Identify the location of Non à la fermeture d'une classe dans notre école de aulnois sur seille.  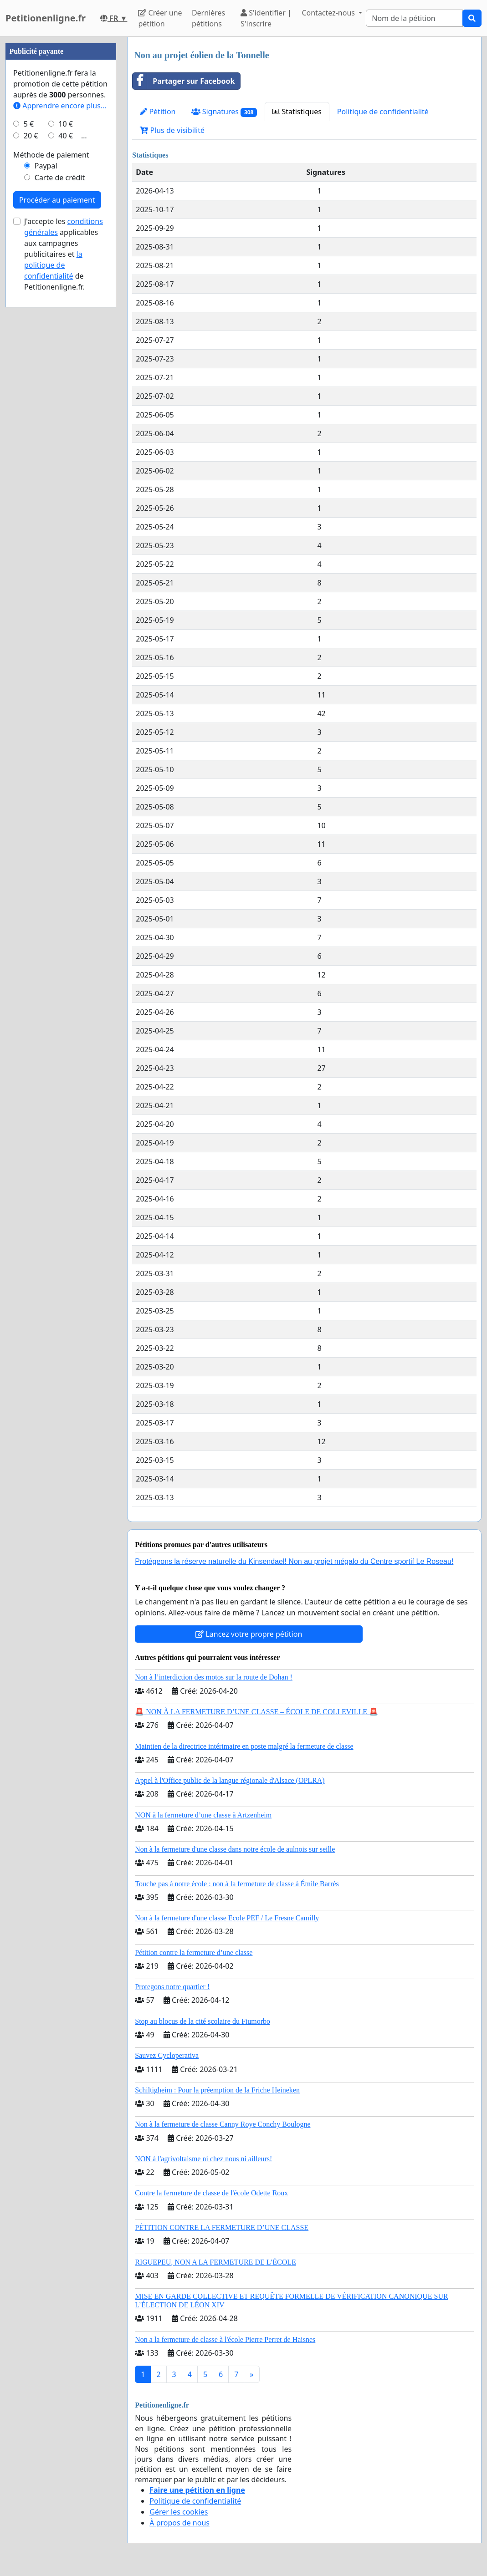
(235, 1849).